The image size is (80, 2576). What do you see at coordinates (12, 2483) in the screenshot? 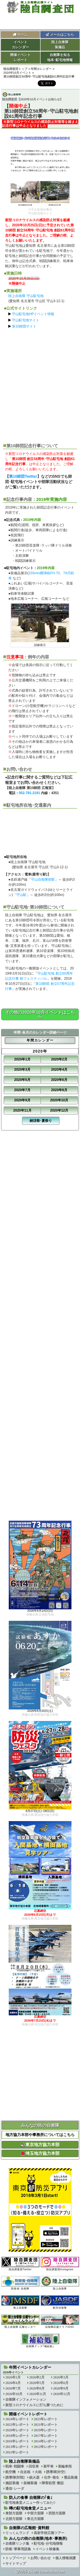
I see `施設装備` at bounding box center [12, 2483].